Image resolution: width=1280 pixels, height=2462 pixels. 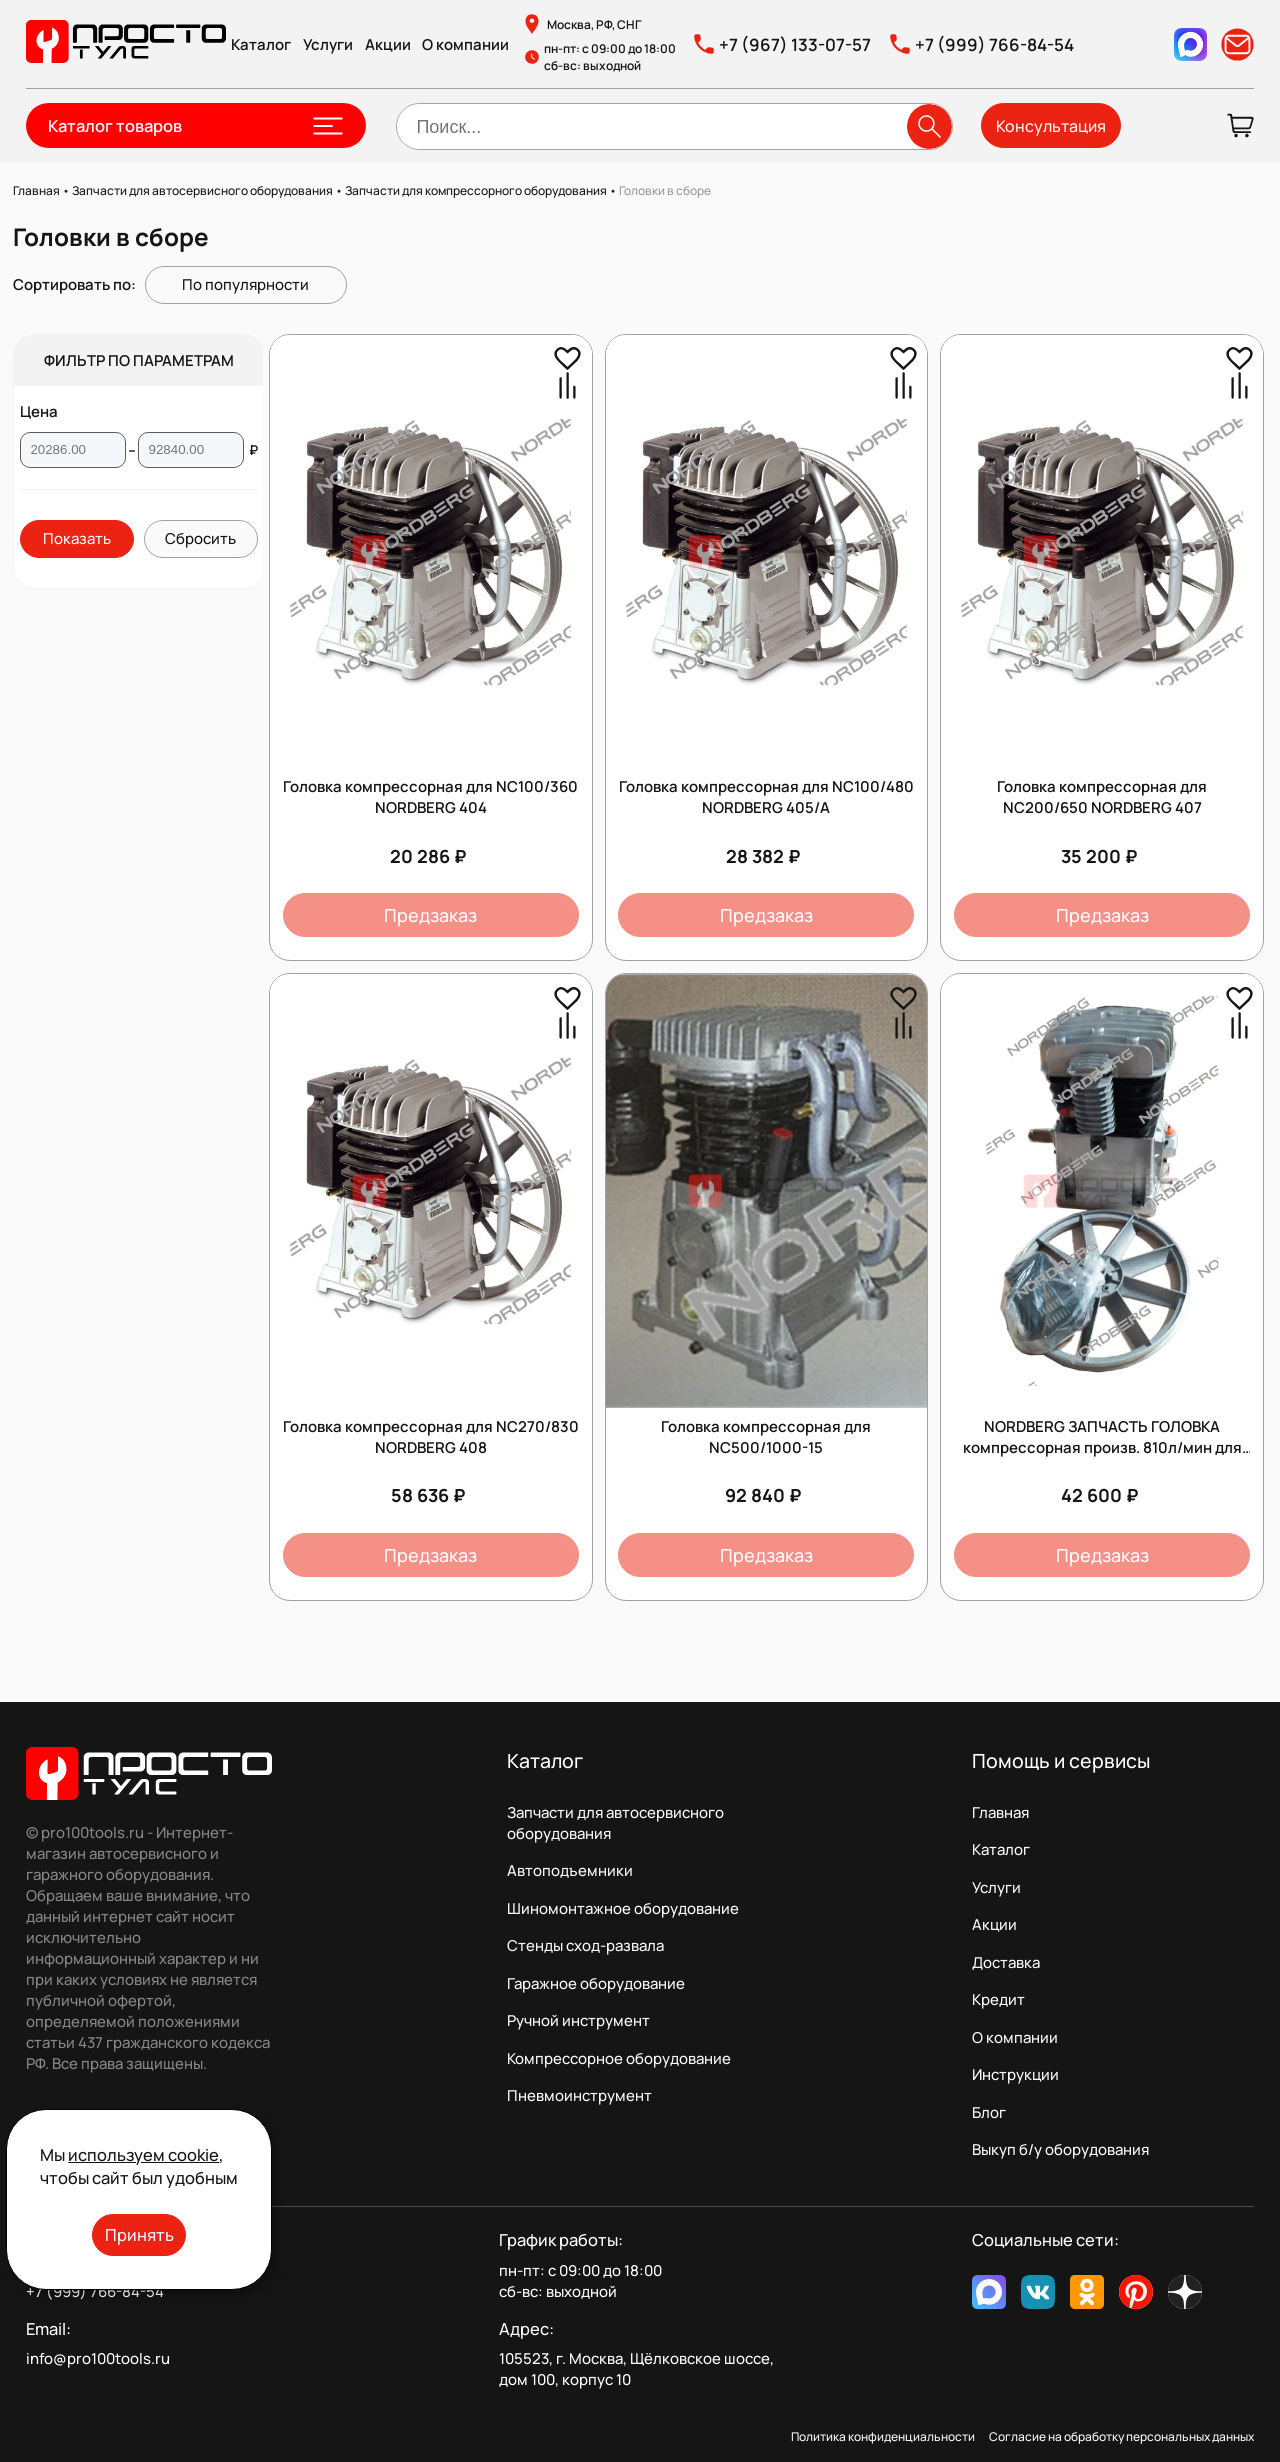 I want to click on Головка компрессорная для NC200/650 NORDBERG 407, so click(x=1102, y=797).